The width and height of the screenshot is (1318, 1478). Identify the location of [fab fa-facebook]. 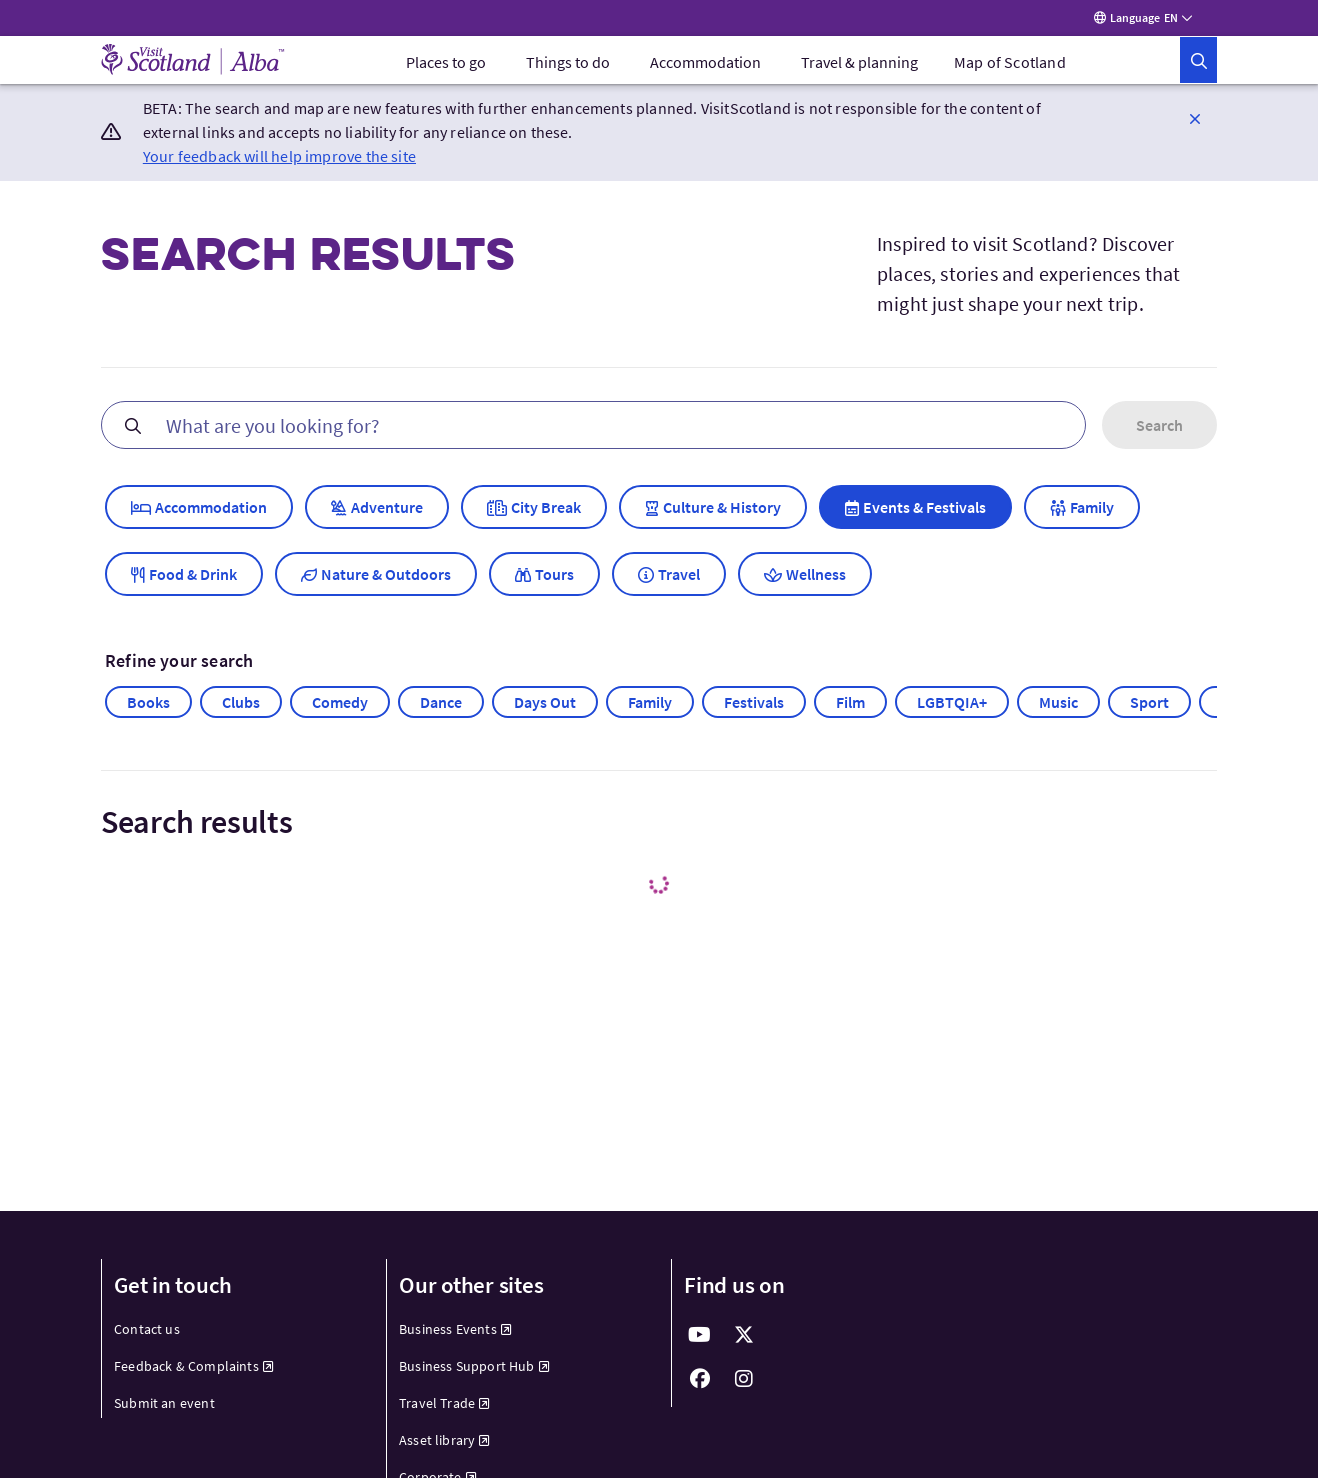
(700, 1385).